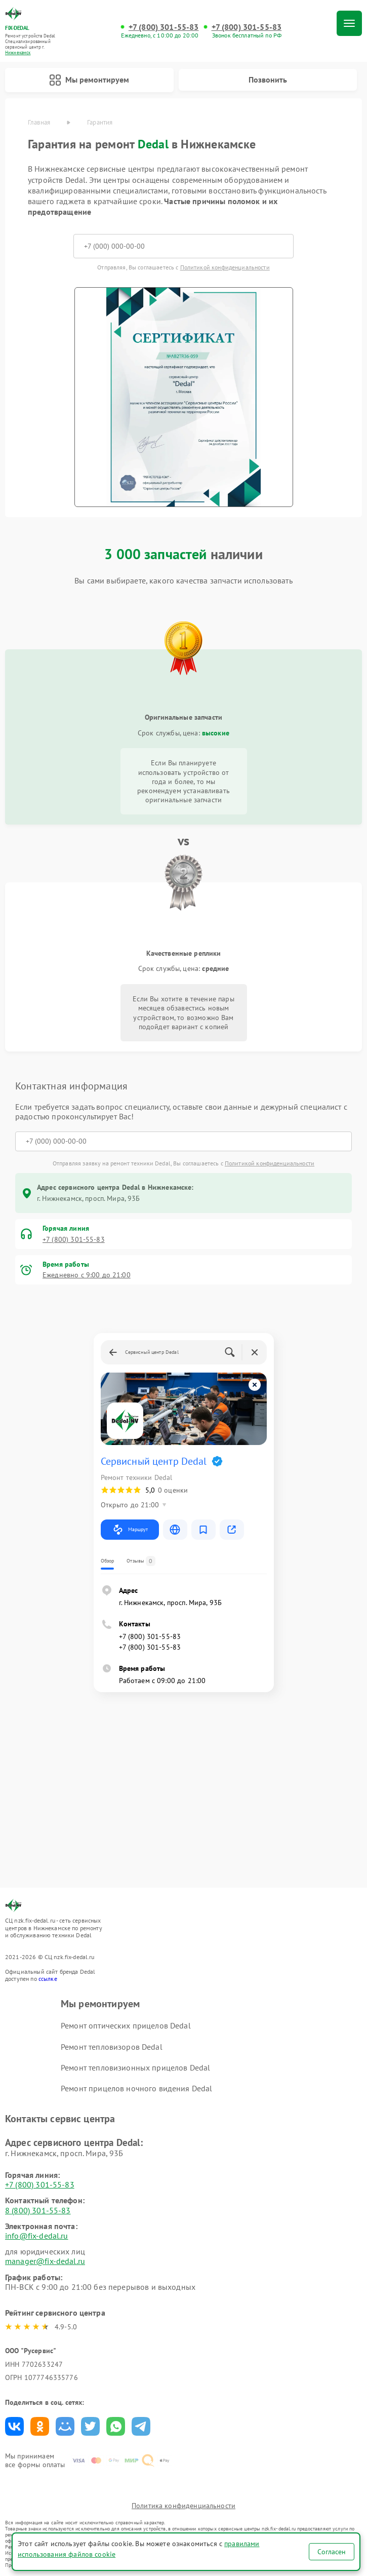  What do you see at coordinates (111, 2047) in the screenshot?
I see `Ремонт тепловизоров Dedal` at bounding box center [111, 2047].